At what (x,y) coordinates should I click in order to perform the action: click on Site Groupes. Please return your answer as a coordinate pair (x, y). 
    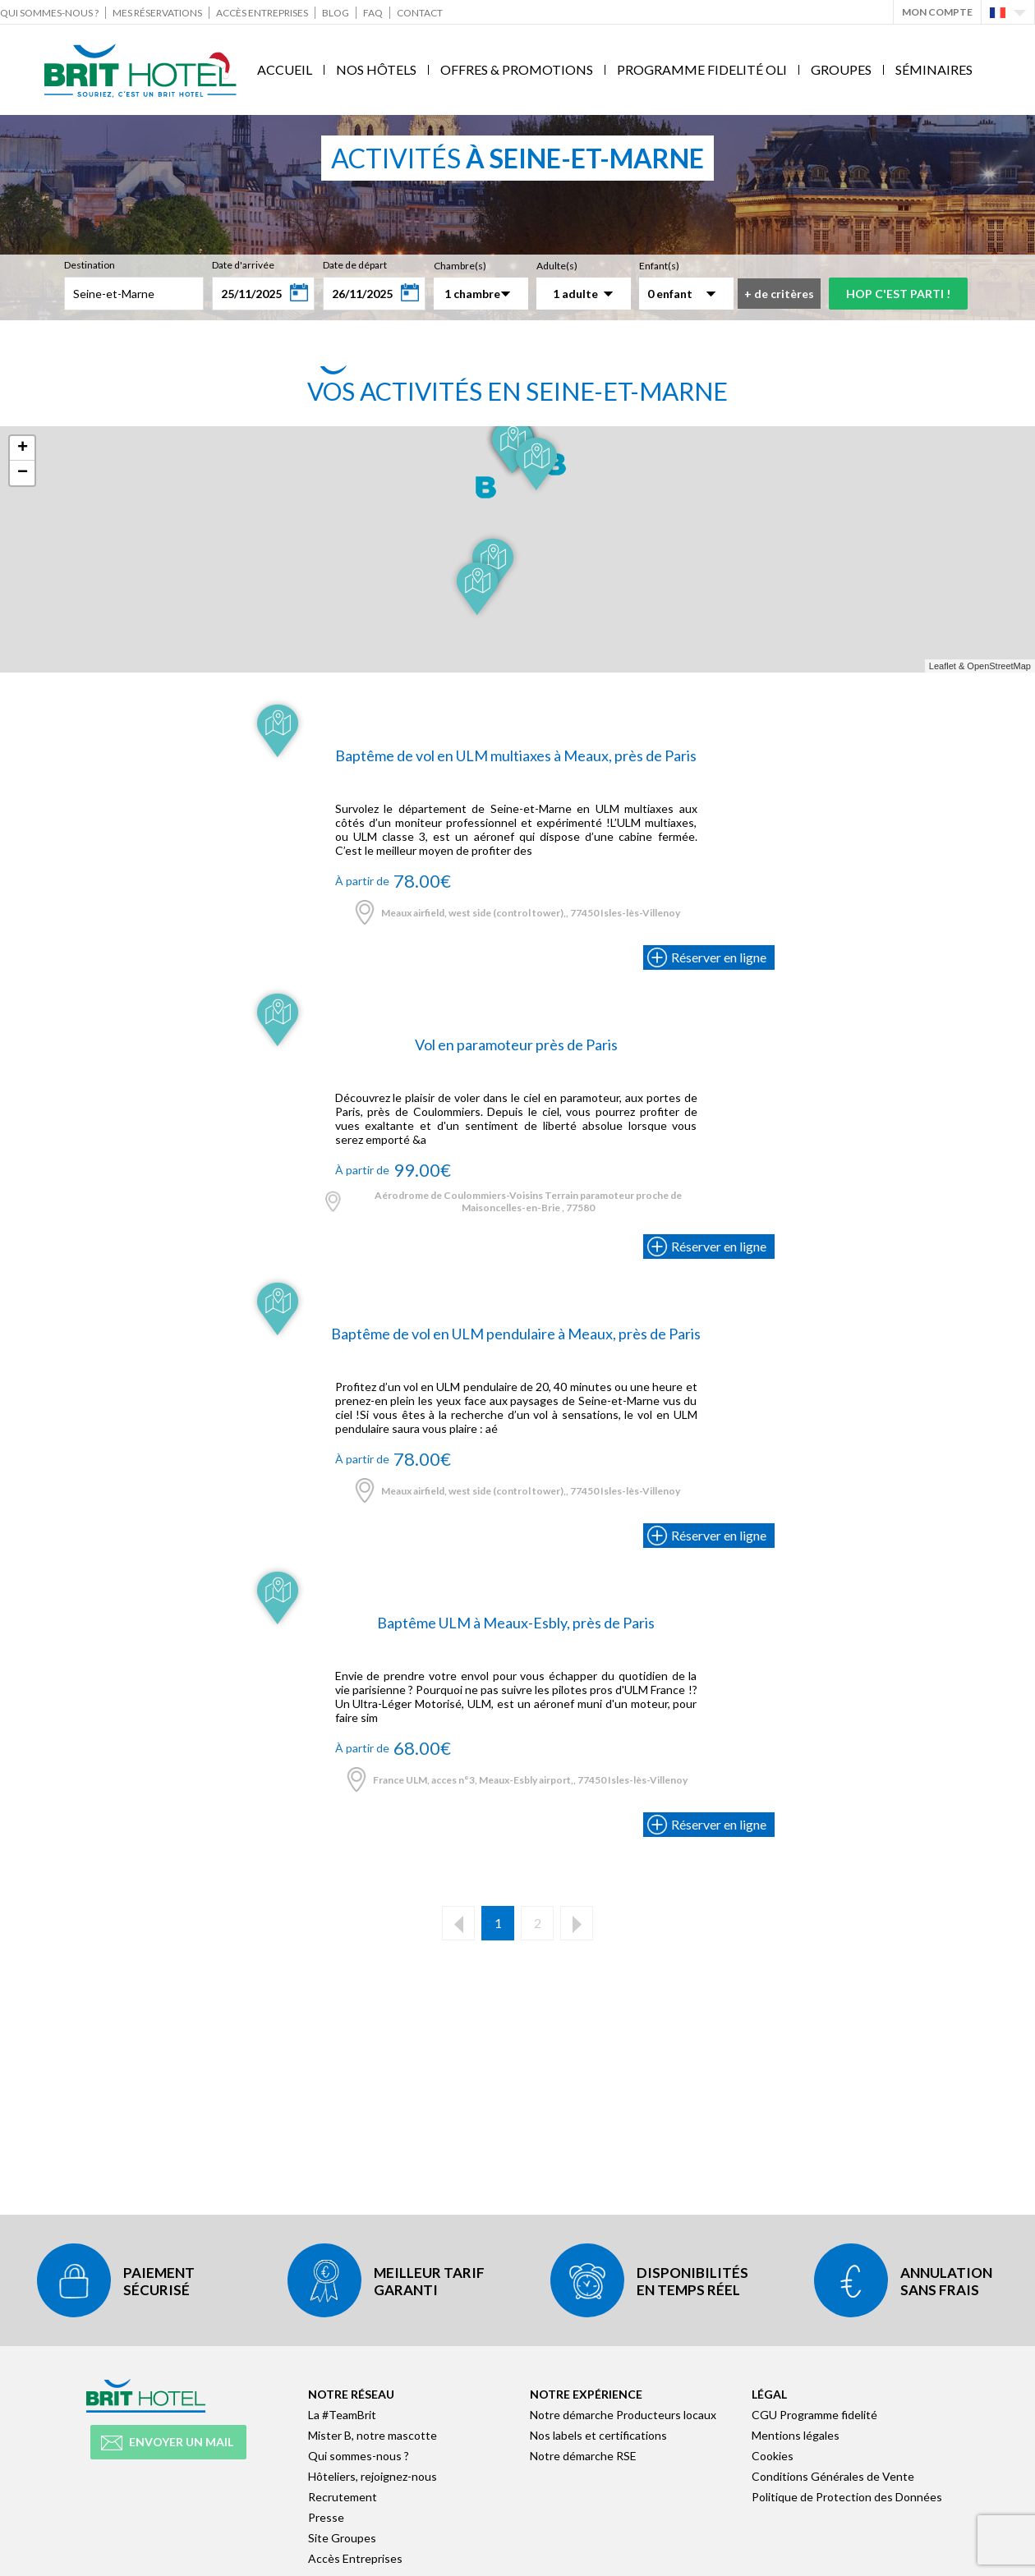
    Looking at the image, I should click on (342, 2538).